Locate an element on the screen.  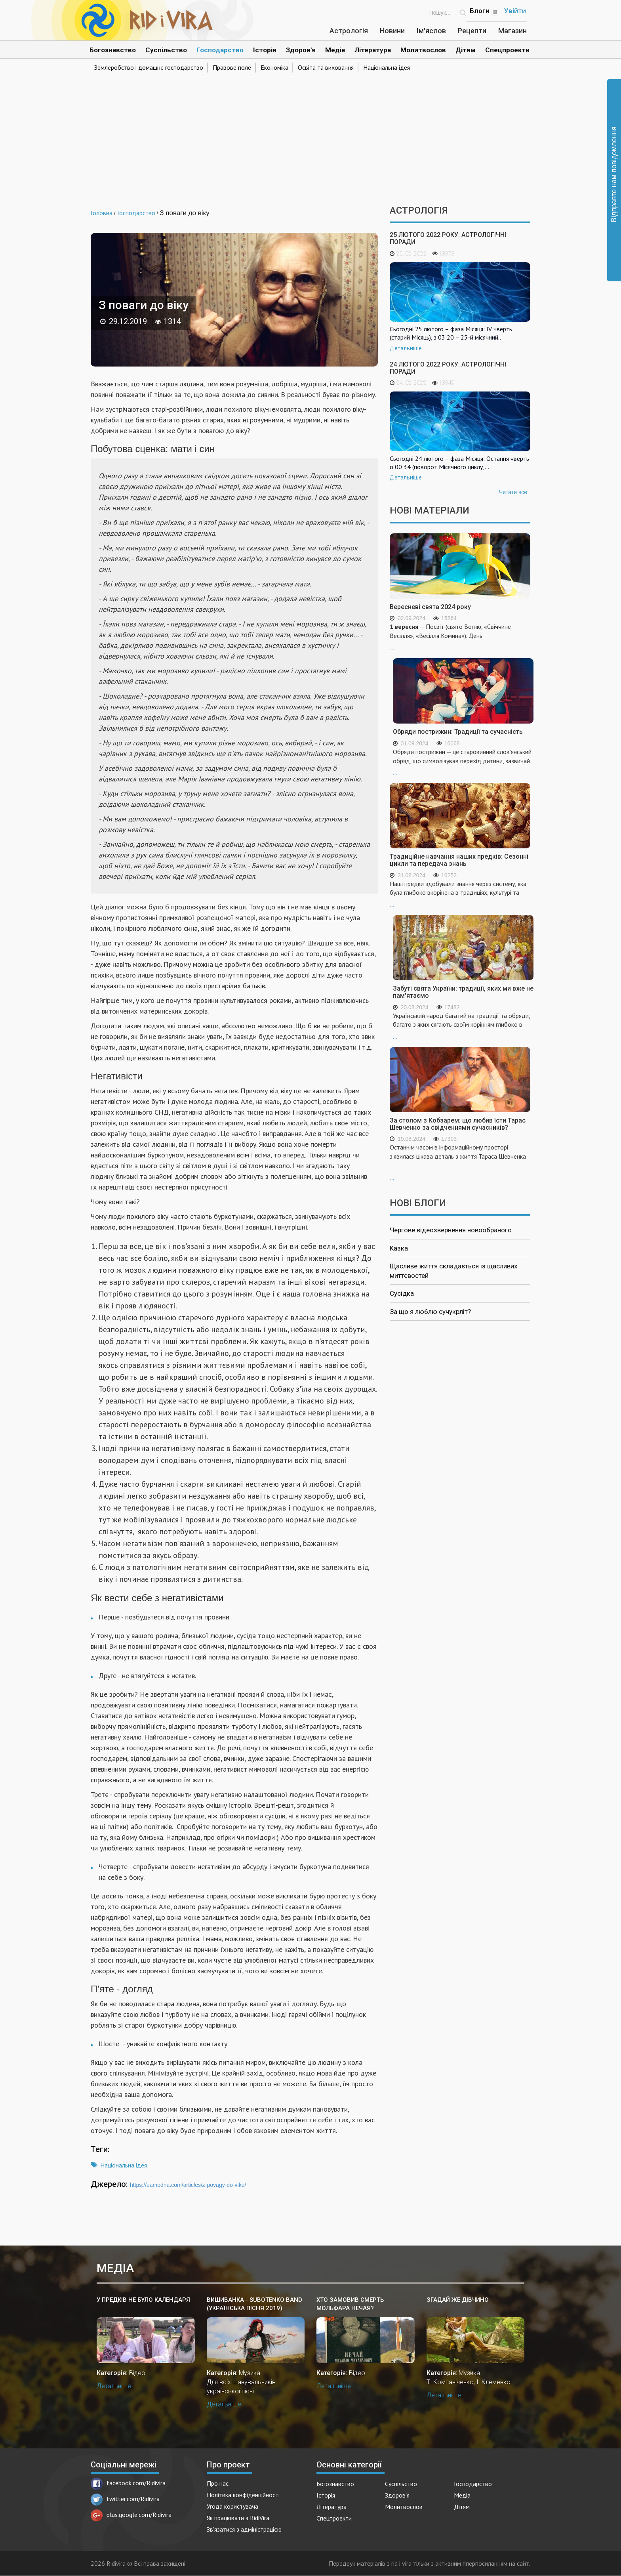
Детальніше... is located at coordinates (116, 2386).